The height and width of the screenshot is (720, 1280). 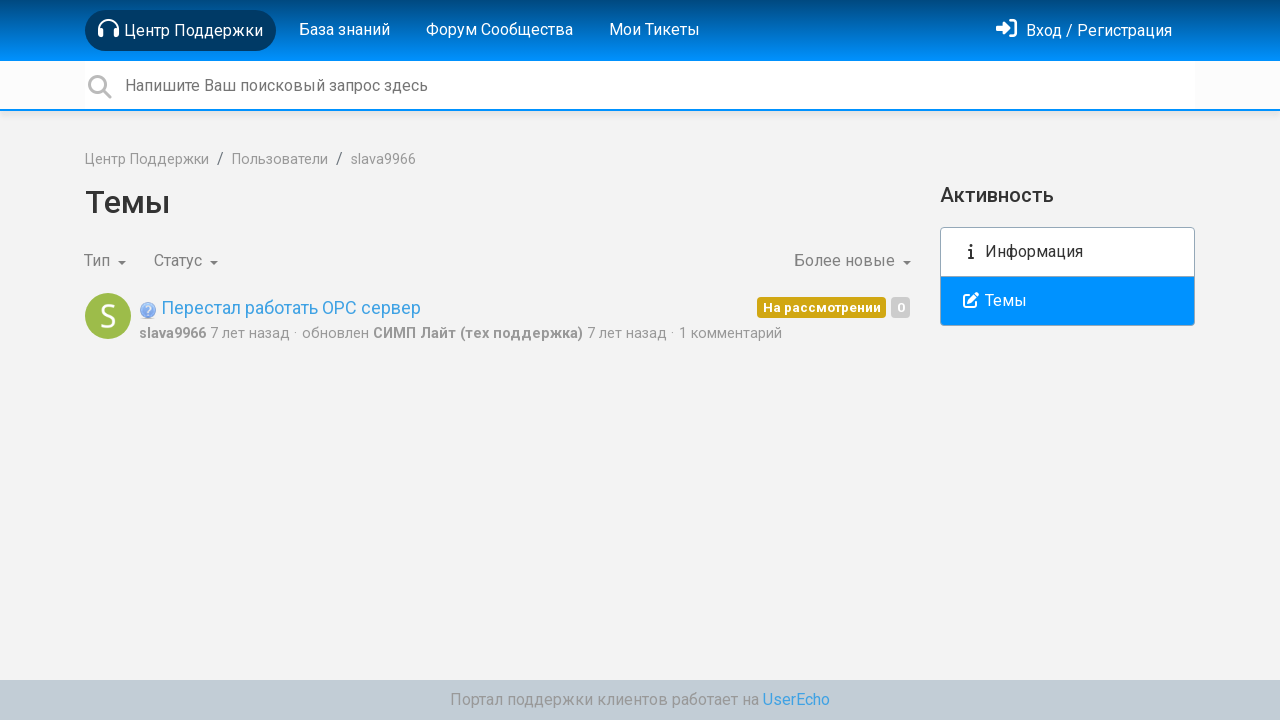 I want to click on UserEcho, so click(x=796, y=699).